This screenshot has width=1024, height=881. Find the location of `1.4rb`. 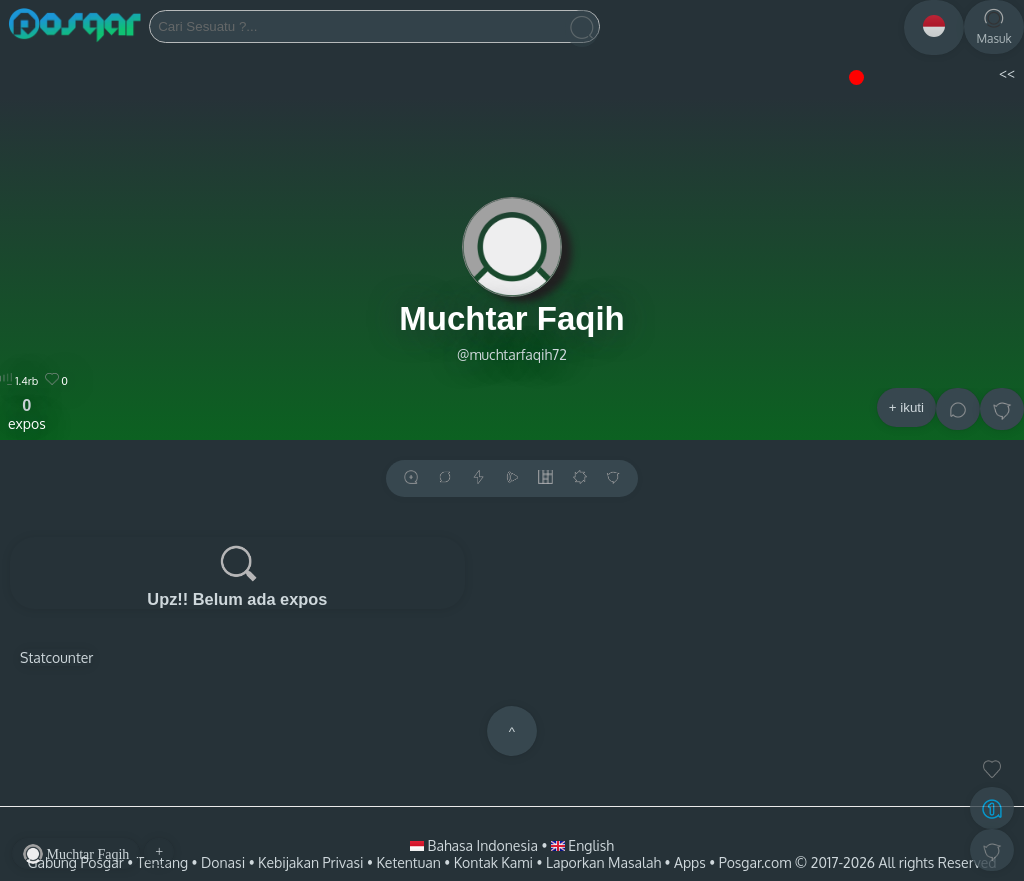

1.4rb is located at coordinates (19, 381).